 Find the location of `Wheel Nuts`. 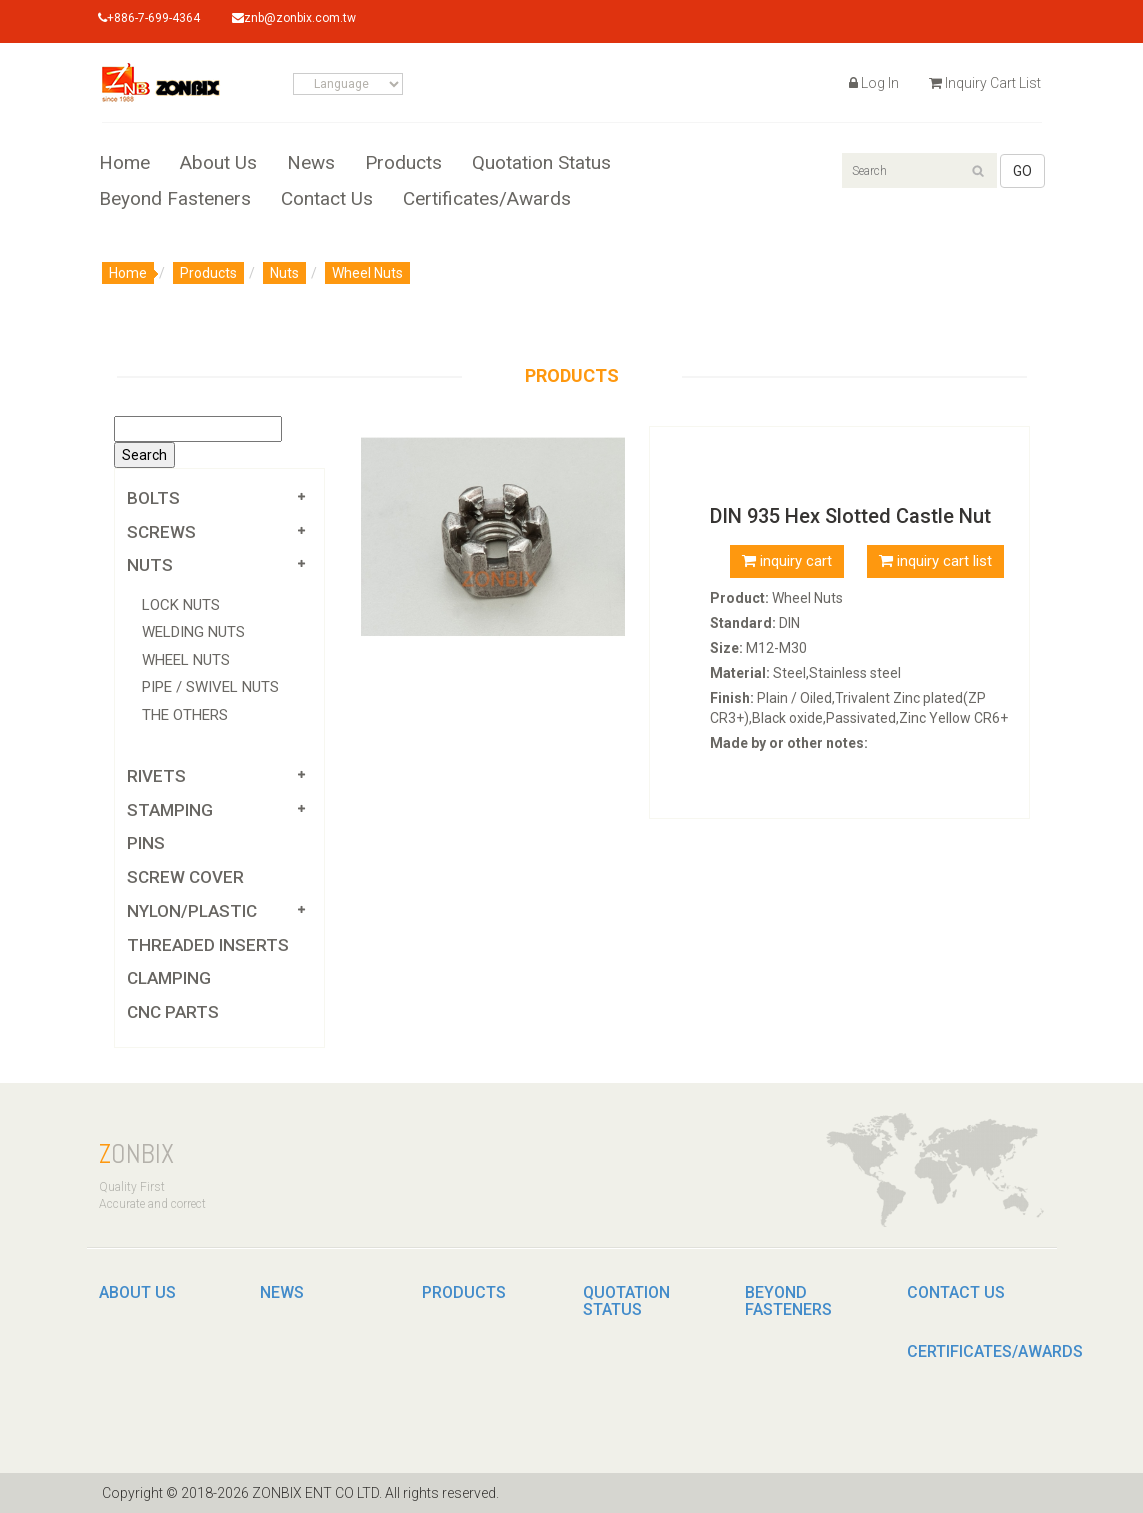

Wheel Nuts is located at coordinates (367, 273).